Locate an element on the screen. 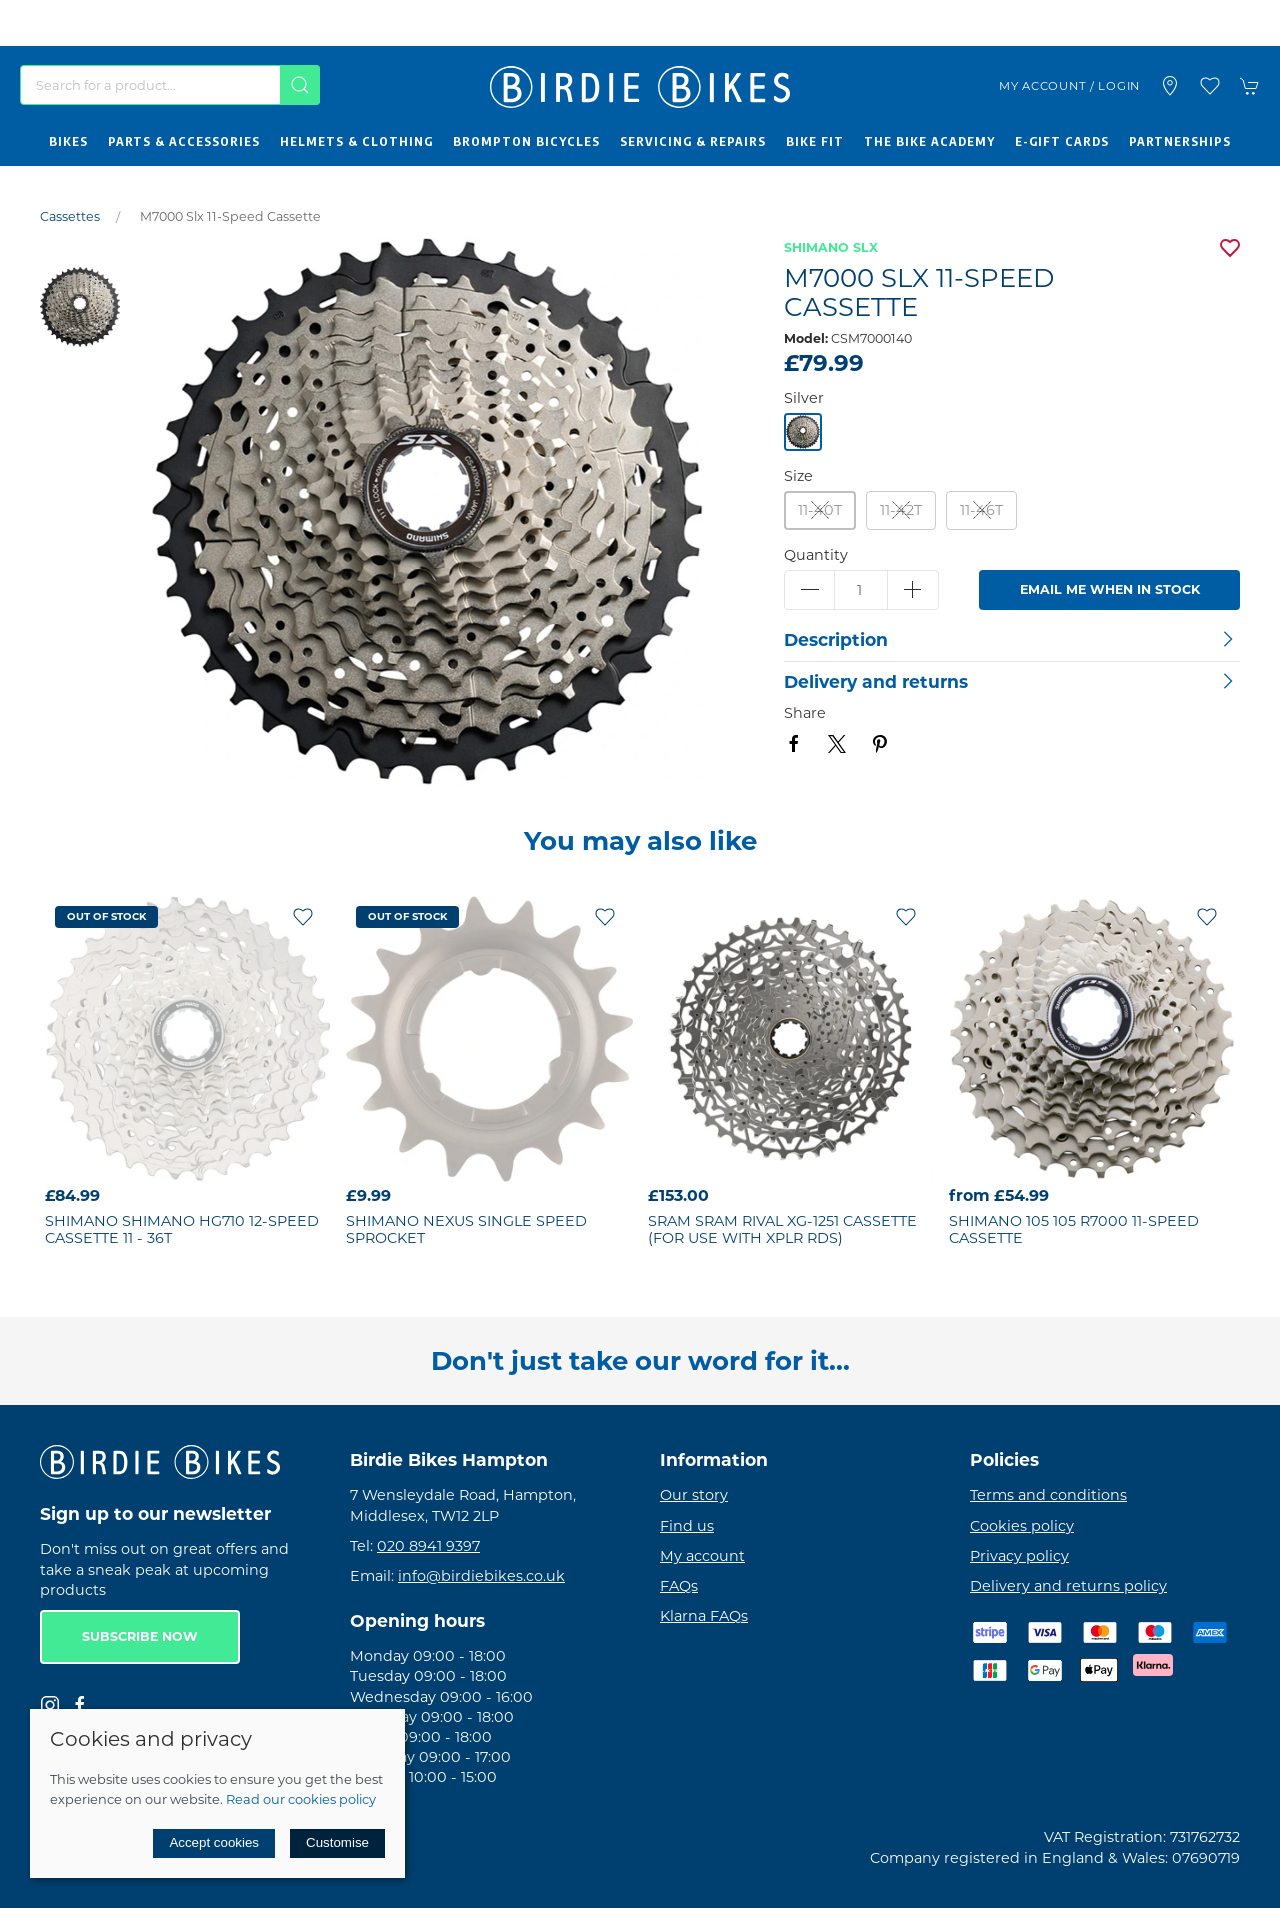  Servicing & Repairs [button] is located at coordinates (693, 141).